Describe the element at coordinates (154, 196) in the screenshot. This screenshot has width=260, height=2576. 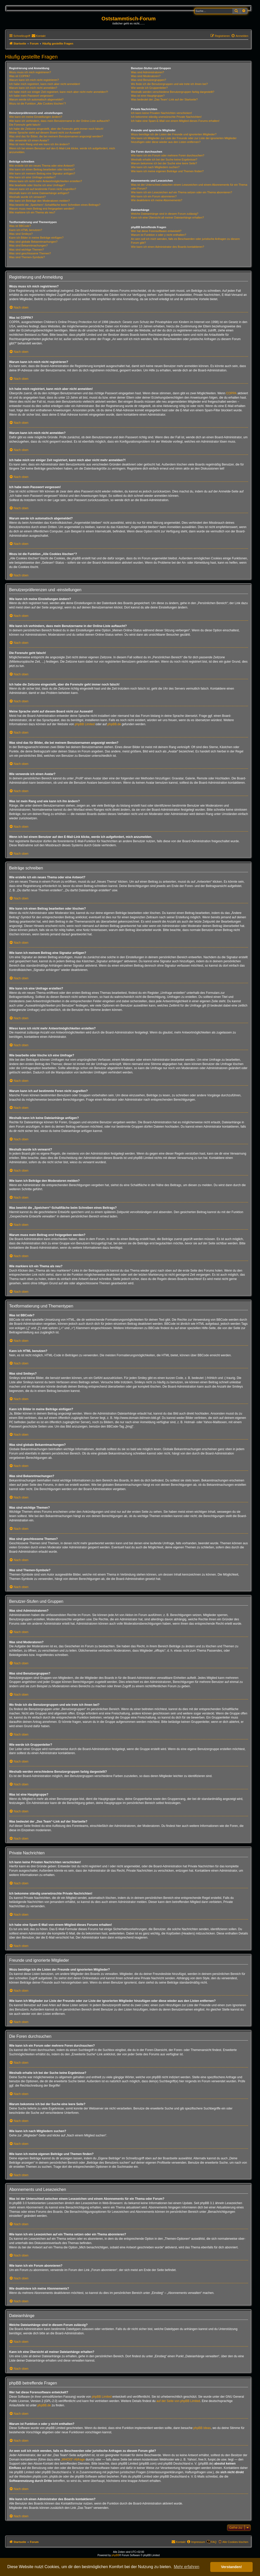
I see `Wie kann ich ein Forum abonnieren?` at that location.